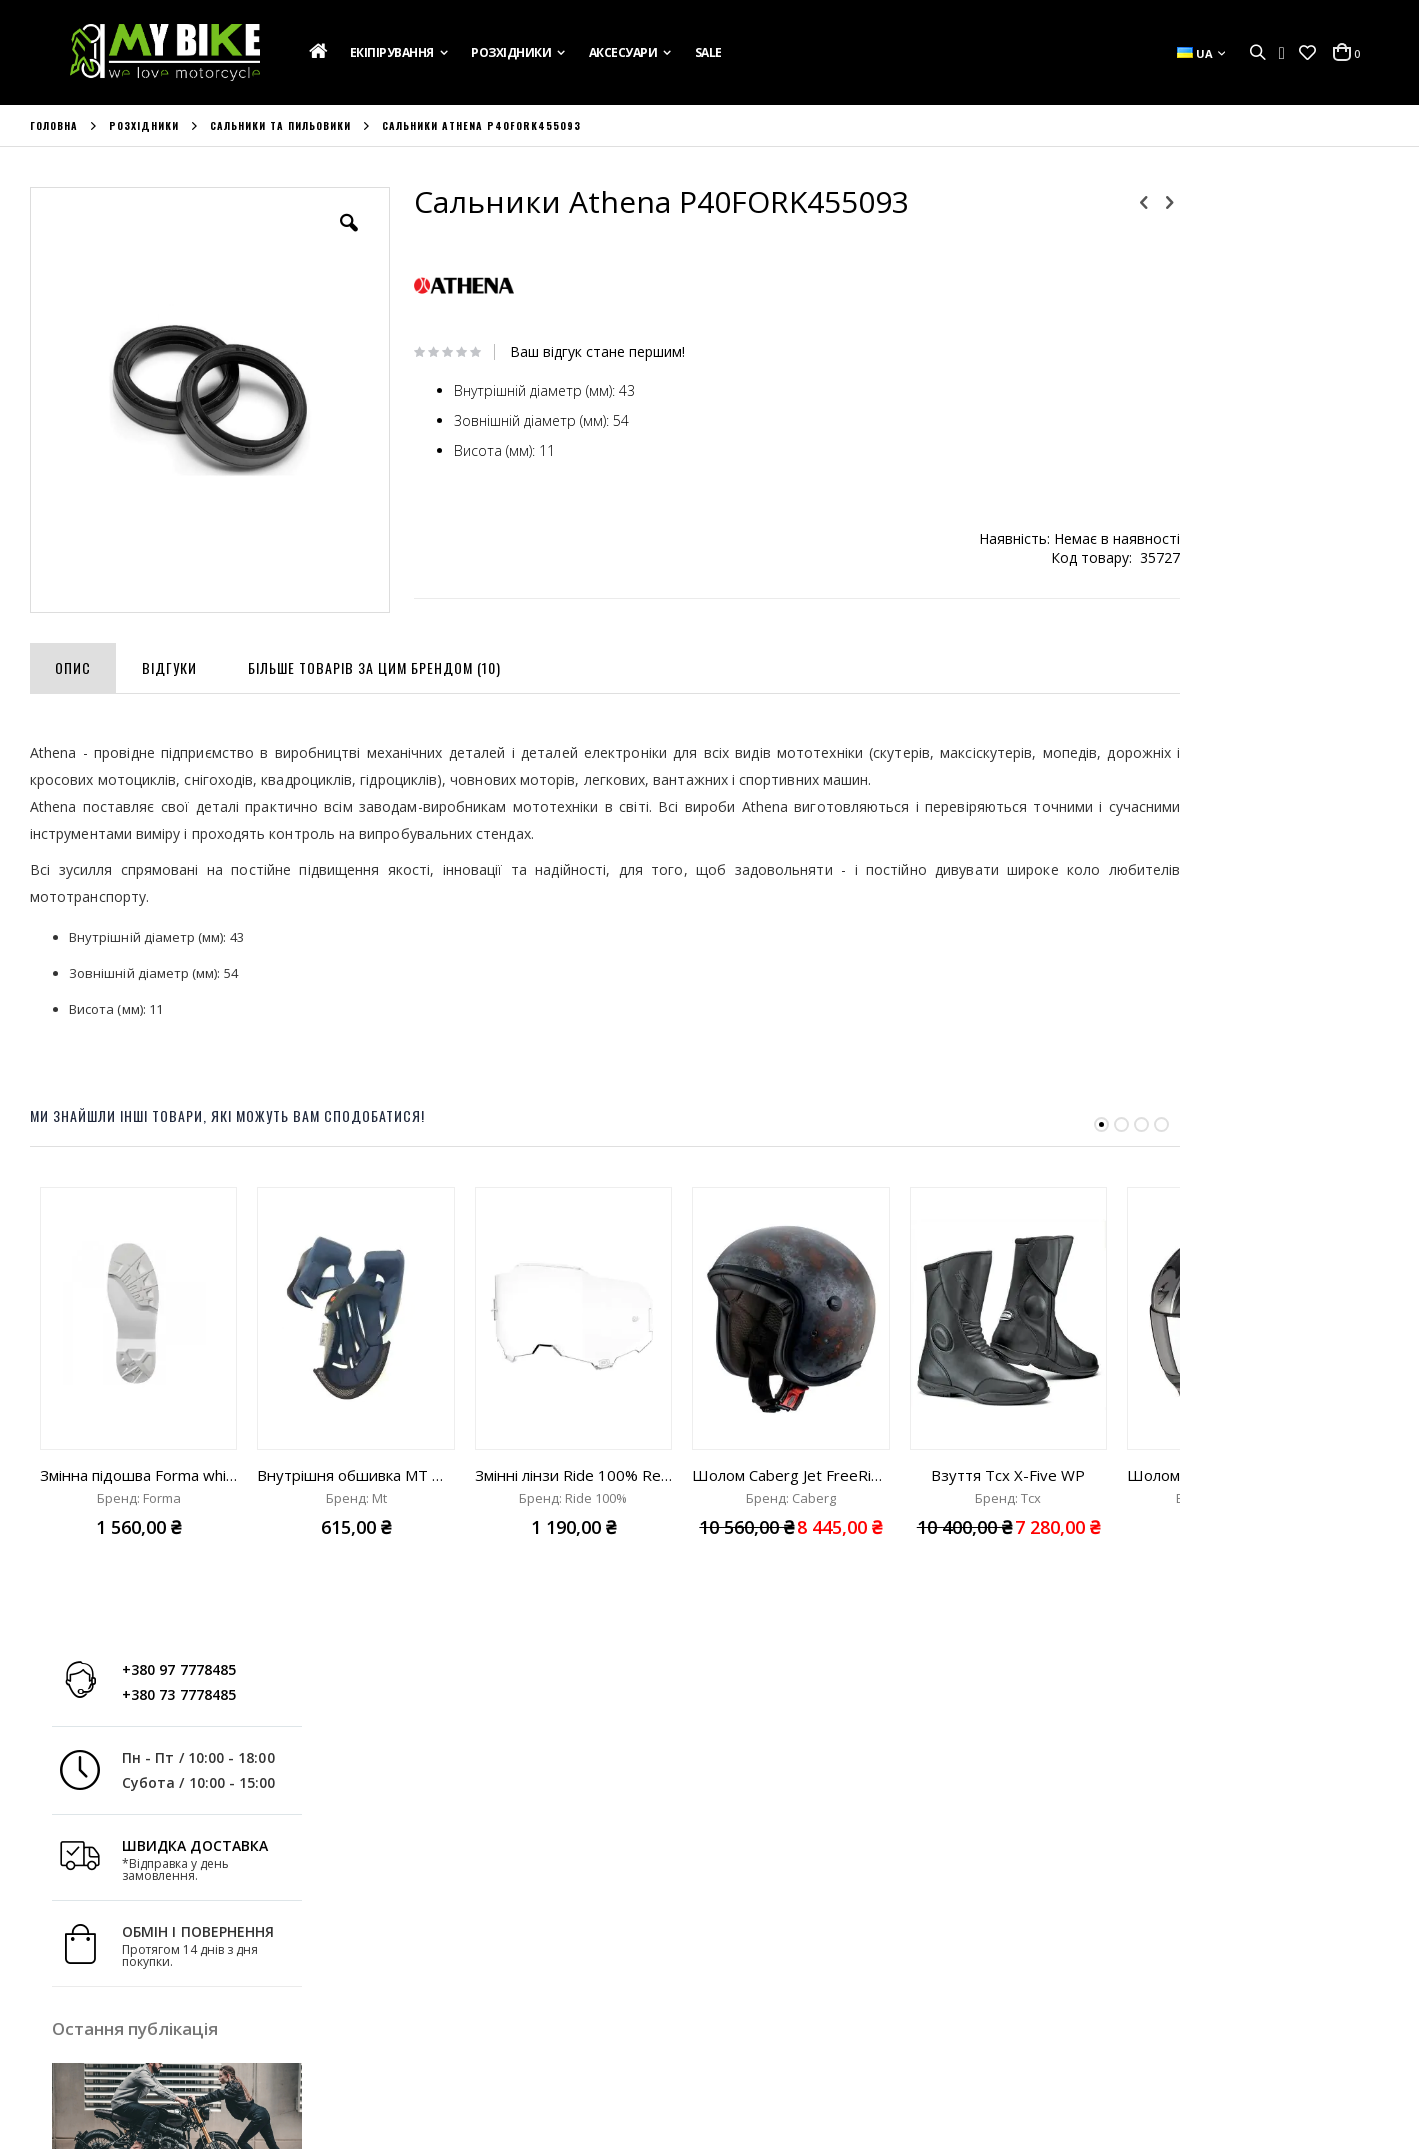 Image resolution: width=1419 pixels, height=2152 pixels. Describe the element at coordinates (1328, 799) in the screenshot. I see `Дізнатись більше »` at that location.